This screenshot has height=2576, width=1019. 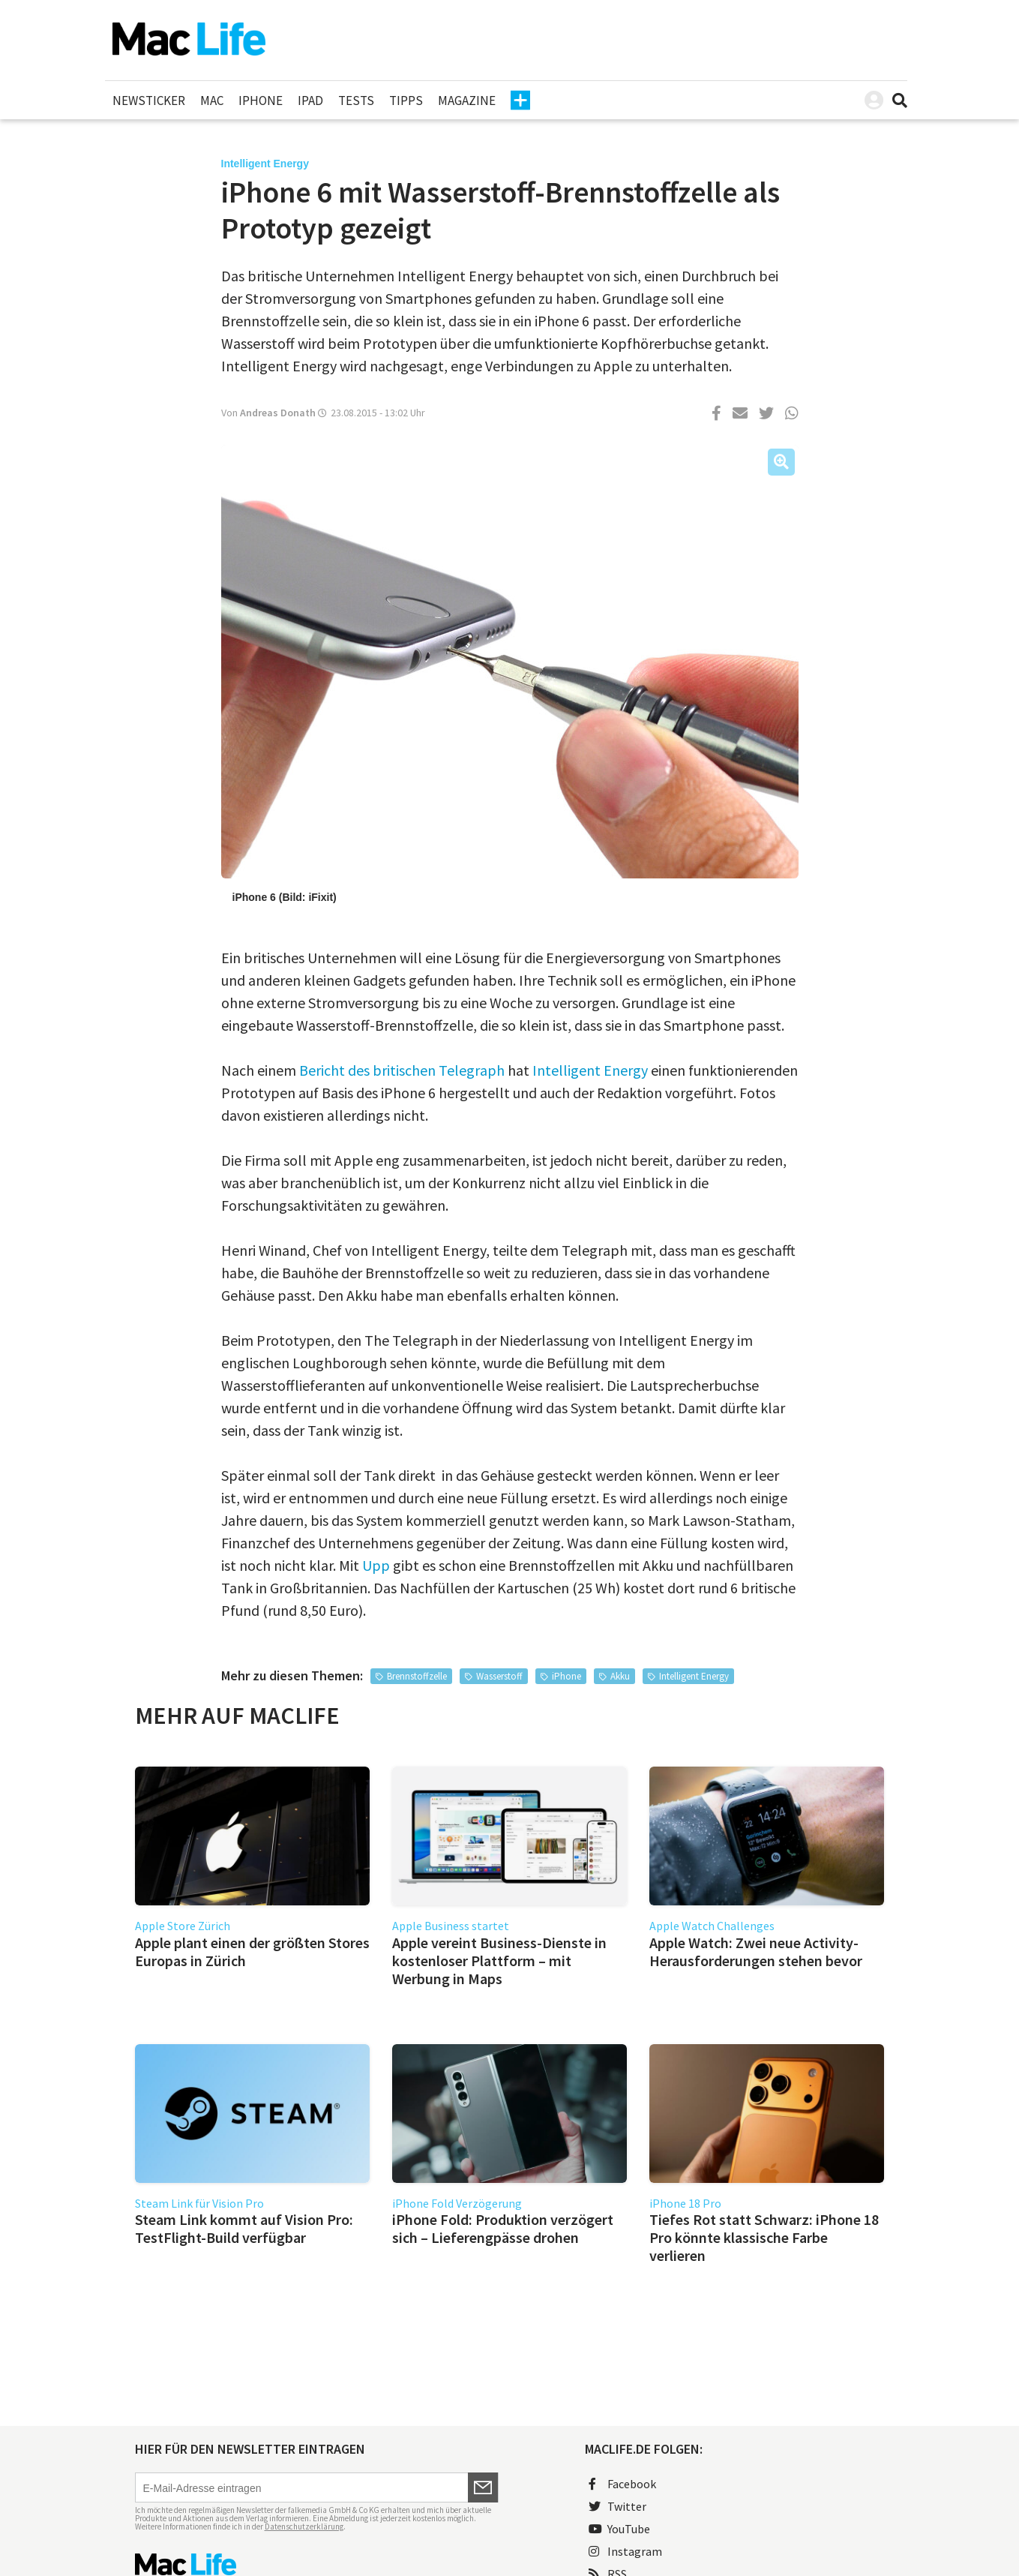 I want to click on Wasserstoff, so click(x=499, y=1676).